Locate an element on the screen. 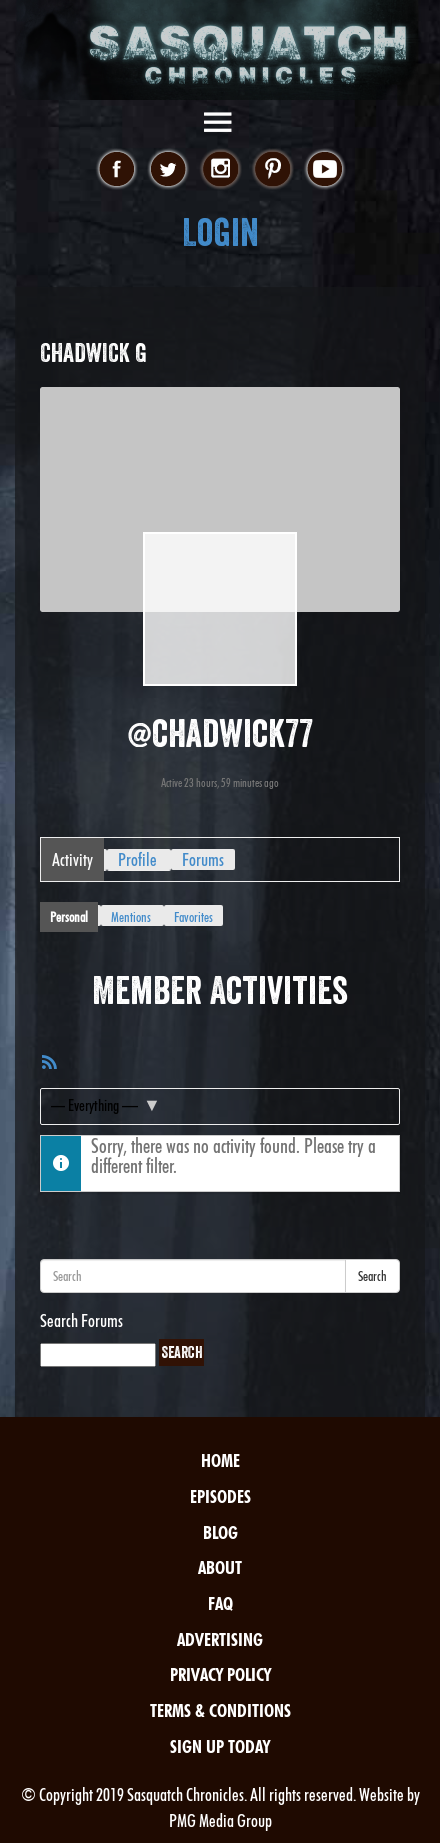 This screenshot has height=1843, width=440. Activity is located at coordinates (72, 859).